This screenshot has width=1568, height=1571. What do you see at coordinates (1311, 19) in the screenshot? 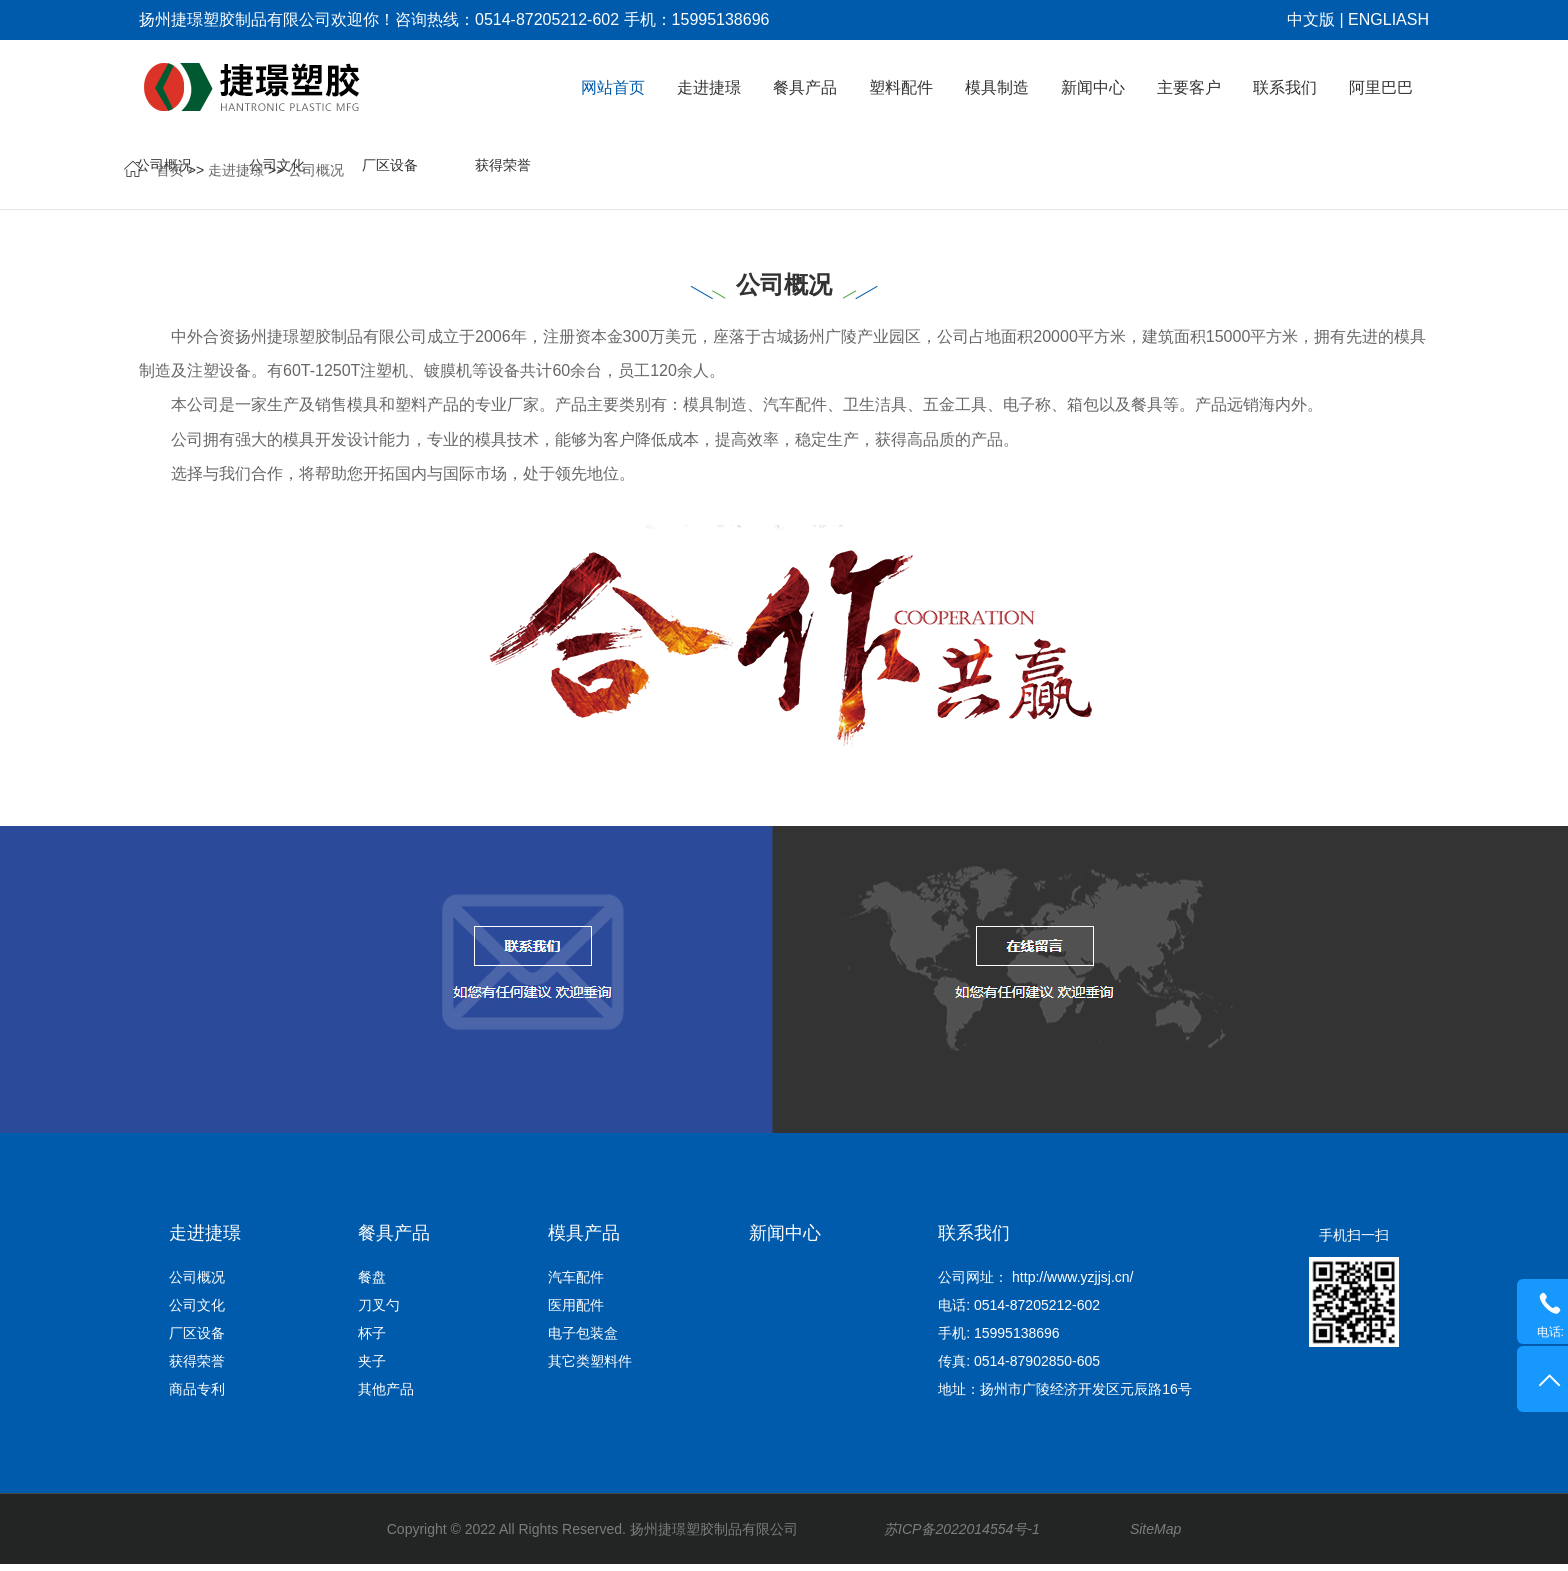
I see `中文版` at bounding box center [1311, 19].